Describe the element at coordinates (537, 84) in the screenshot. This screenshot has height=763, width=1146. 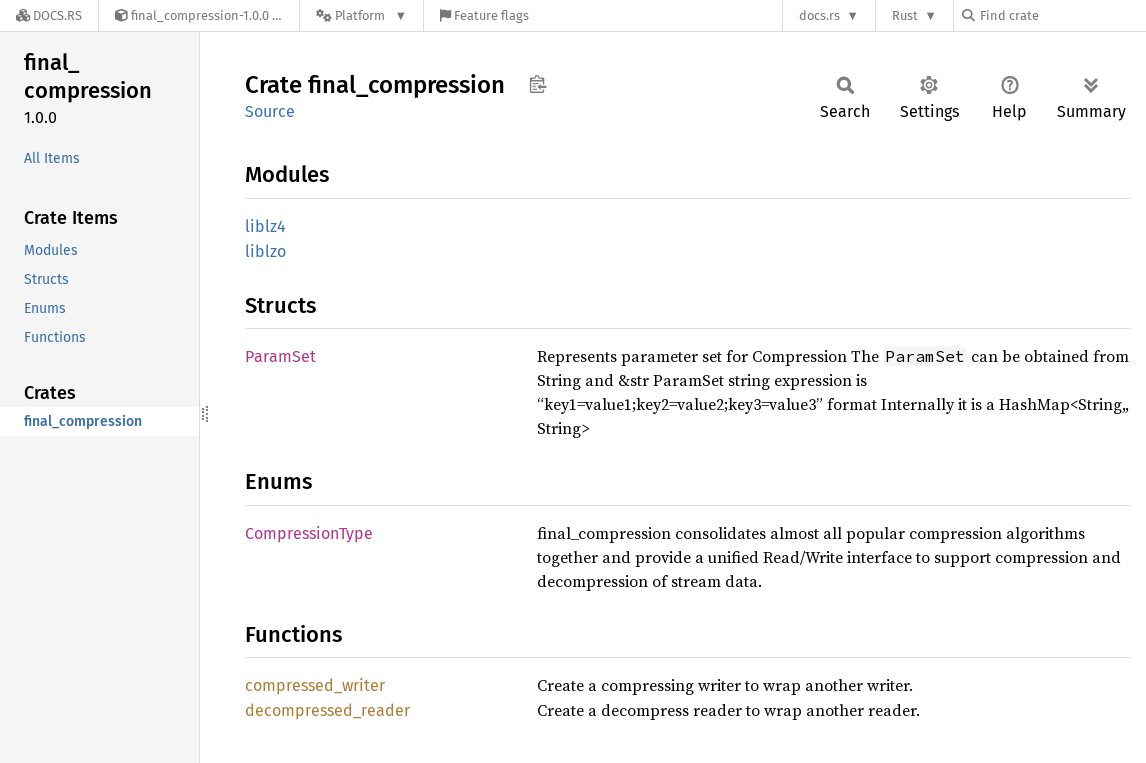
I see `Copy item path` at that location.